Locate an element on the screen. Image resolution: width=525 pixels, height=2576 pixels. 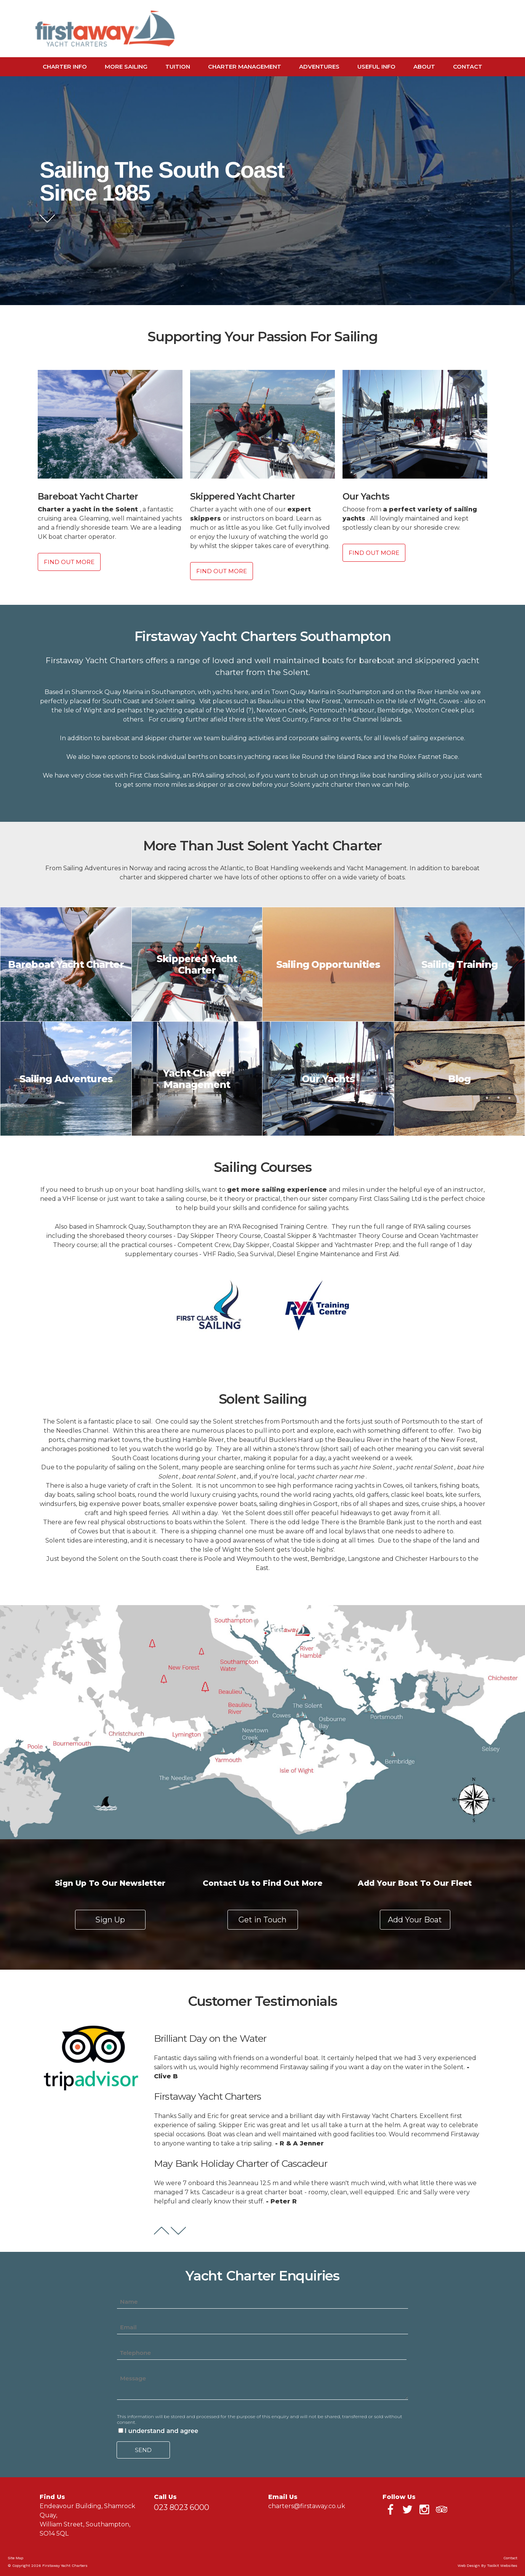
charters@firstaway.co.uk is located at coordinates (306, 2506).